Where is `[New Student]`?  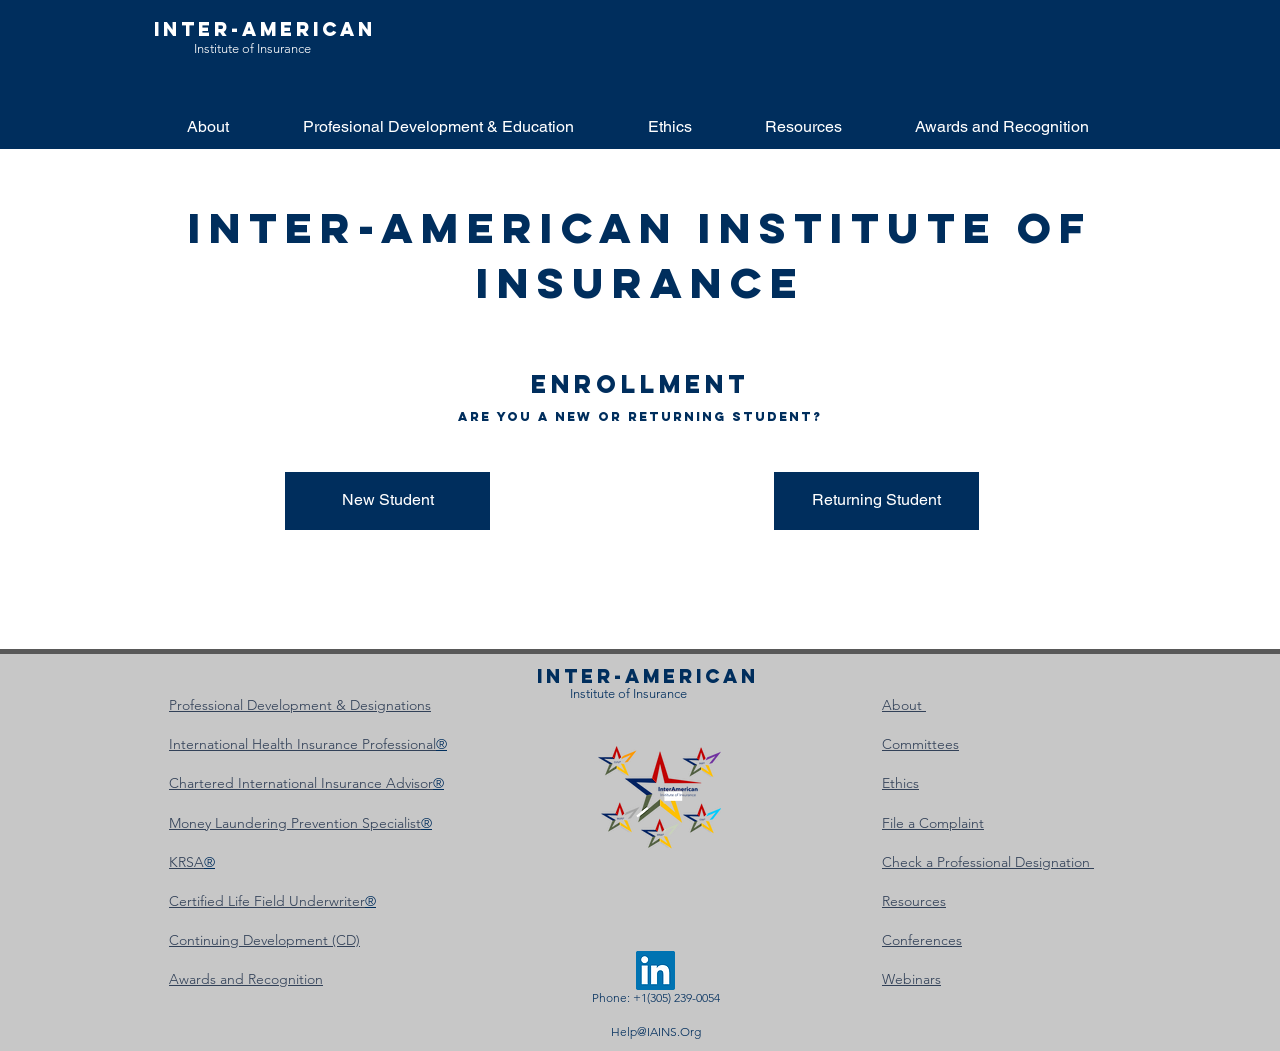 [New Student] is located at coordinates (387, 501).